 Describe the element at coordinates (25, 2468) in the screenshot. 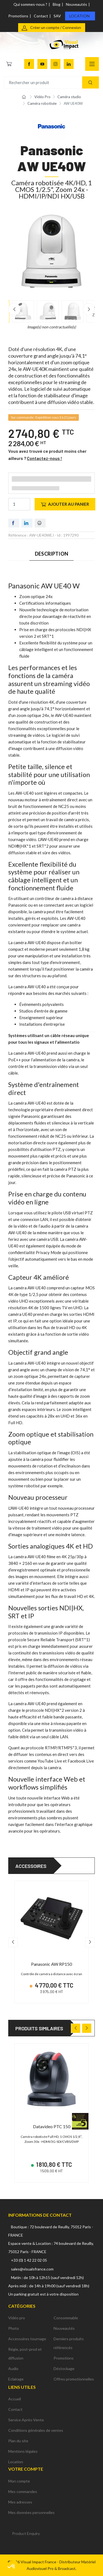

I see `Votre compte` at that location.